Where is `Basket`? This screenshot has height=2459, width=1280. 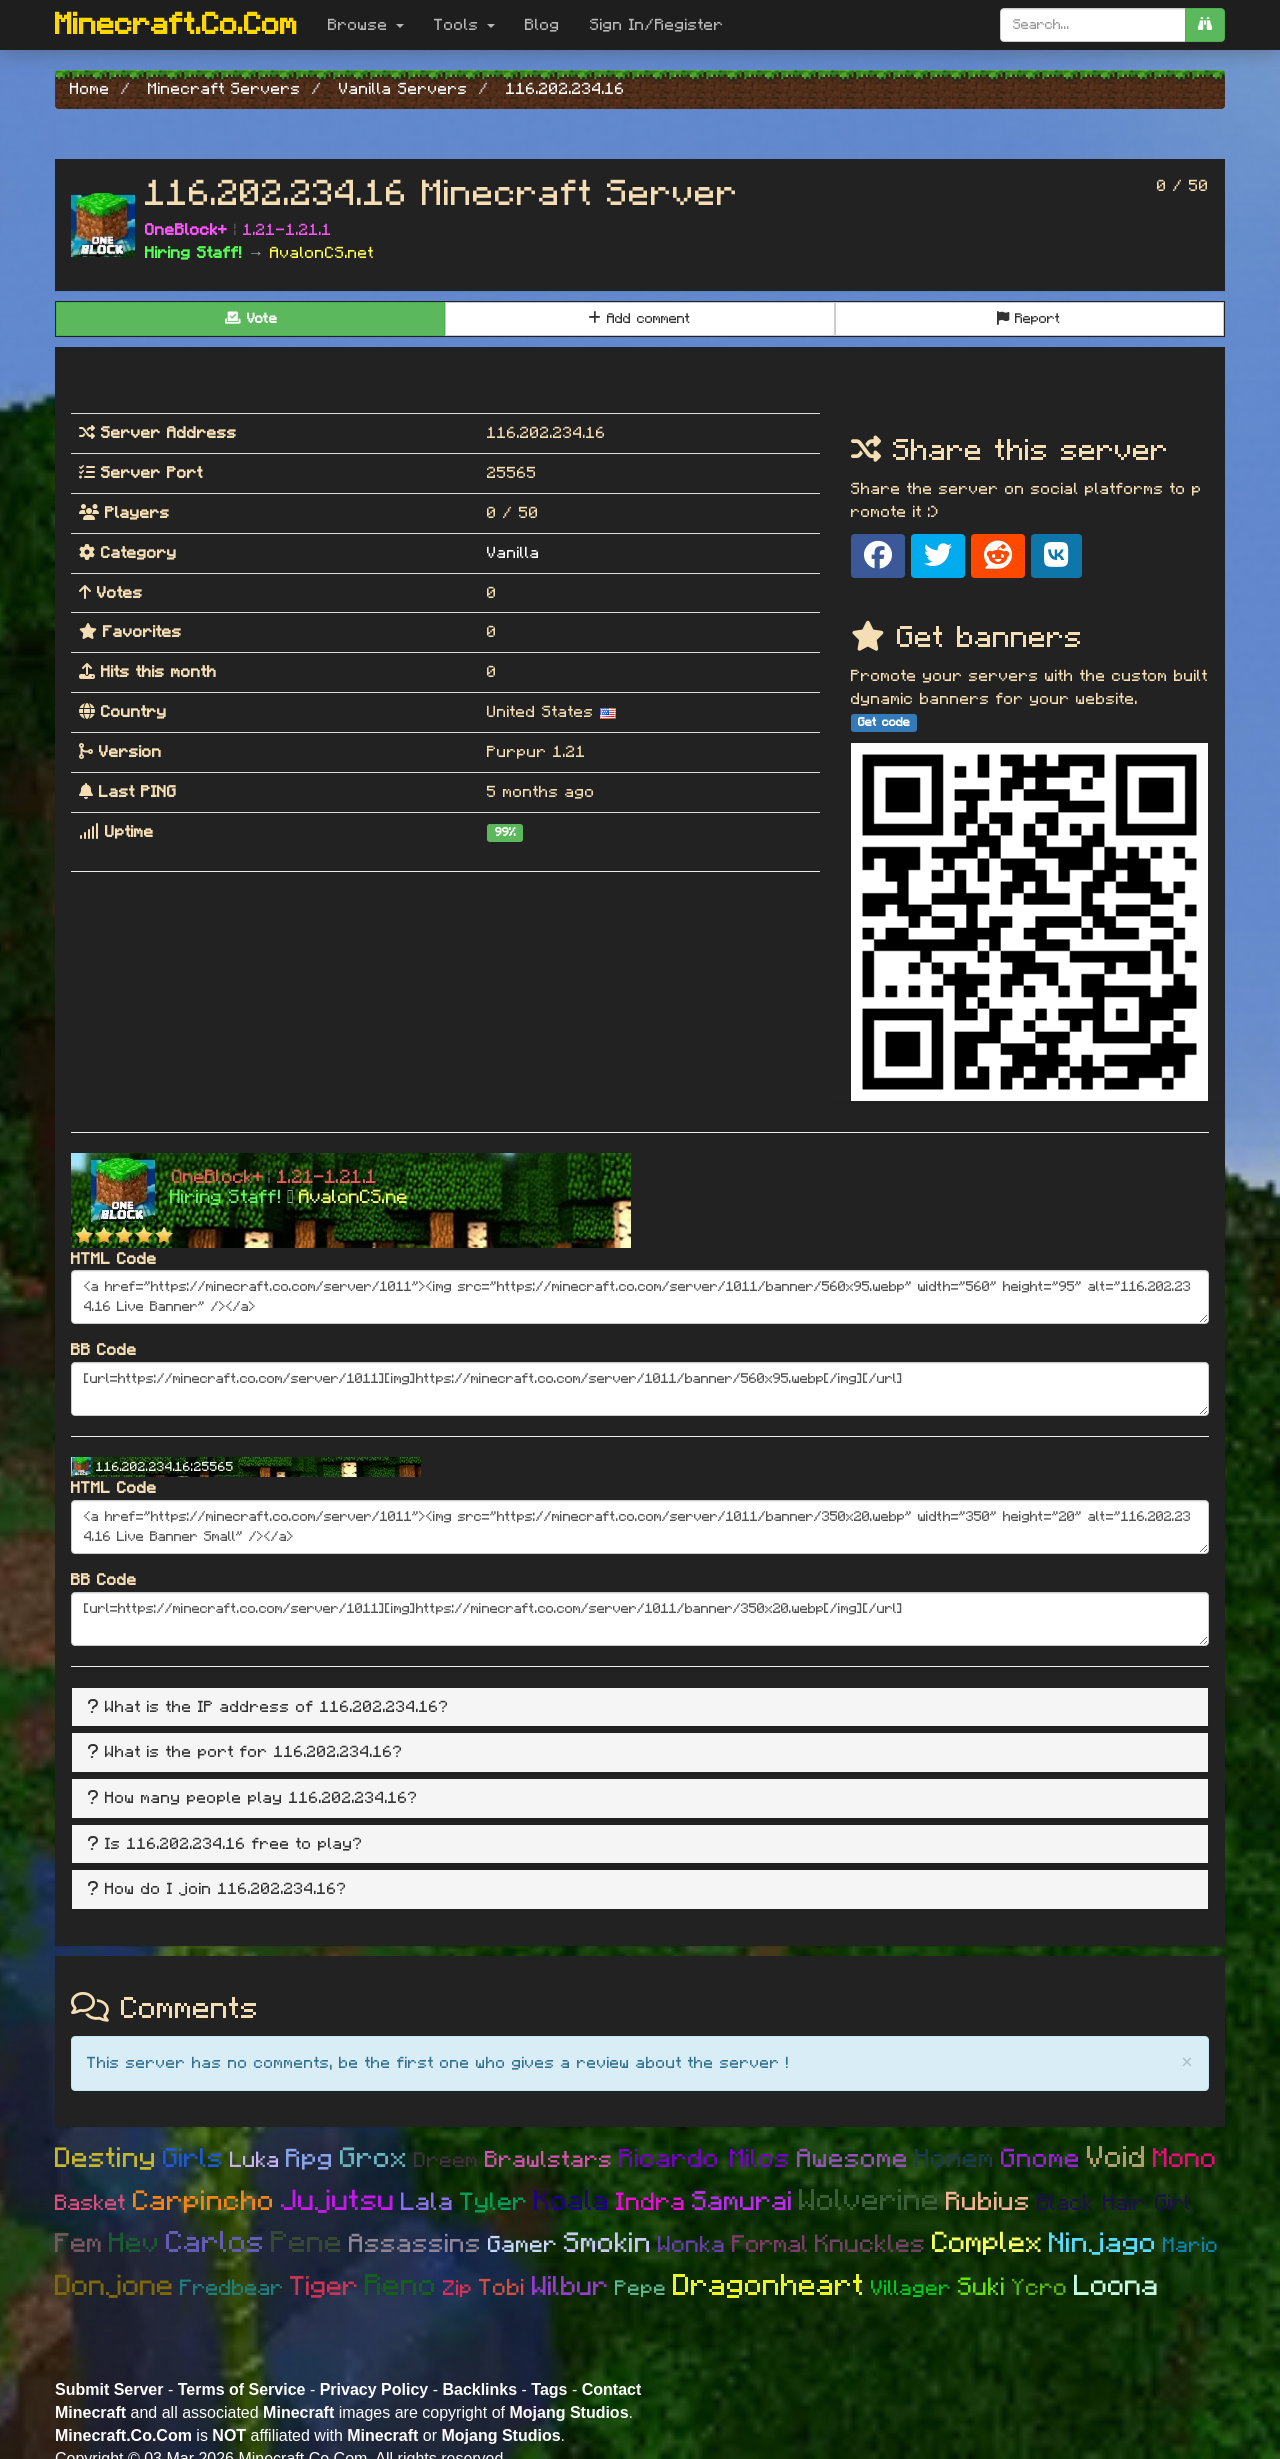
Basket is located at coordinates (91, 2203).